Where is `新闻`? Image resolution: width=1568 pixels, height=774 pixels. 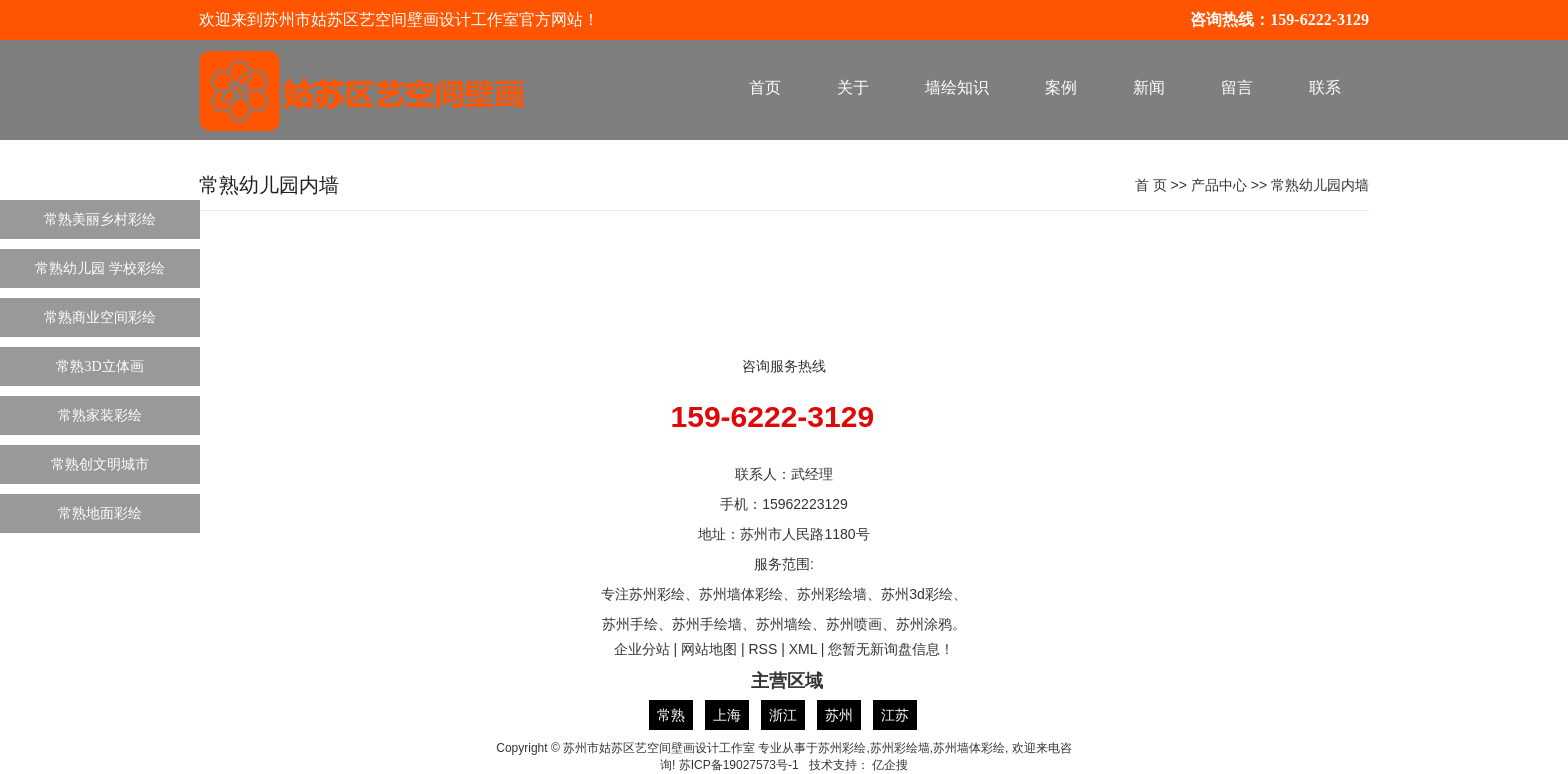 新闻 is located at coordinates (1149, 87).